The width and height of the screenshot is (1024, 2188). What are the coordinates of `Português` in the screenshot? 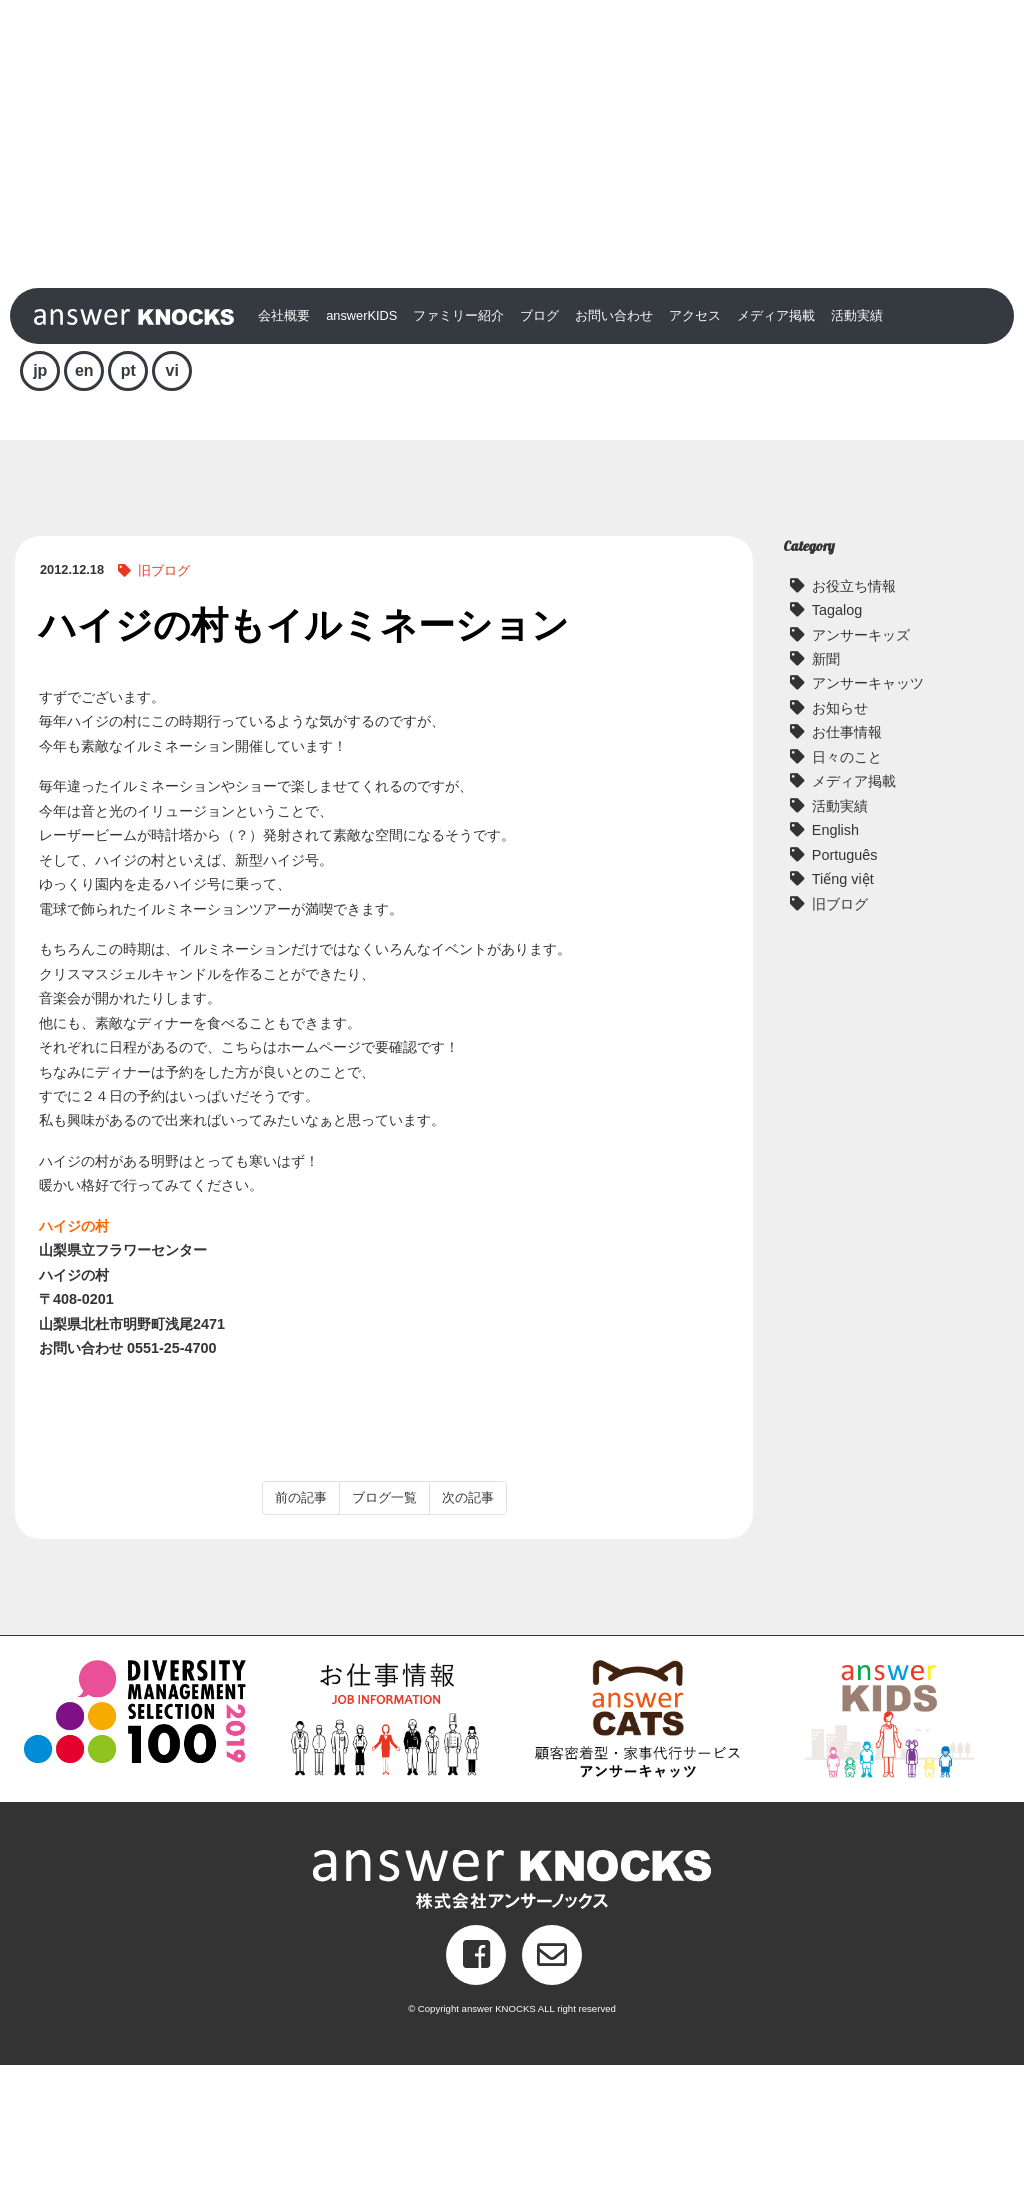 It's located at (845, 978).